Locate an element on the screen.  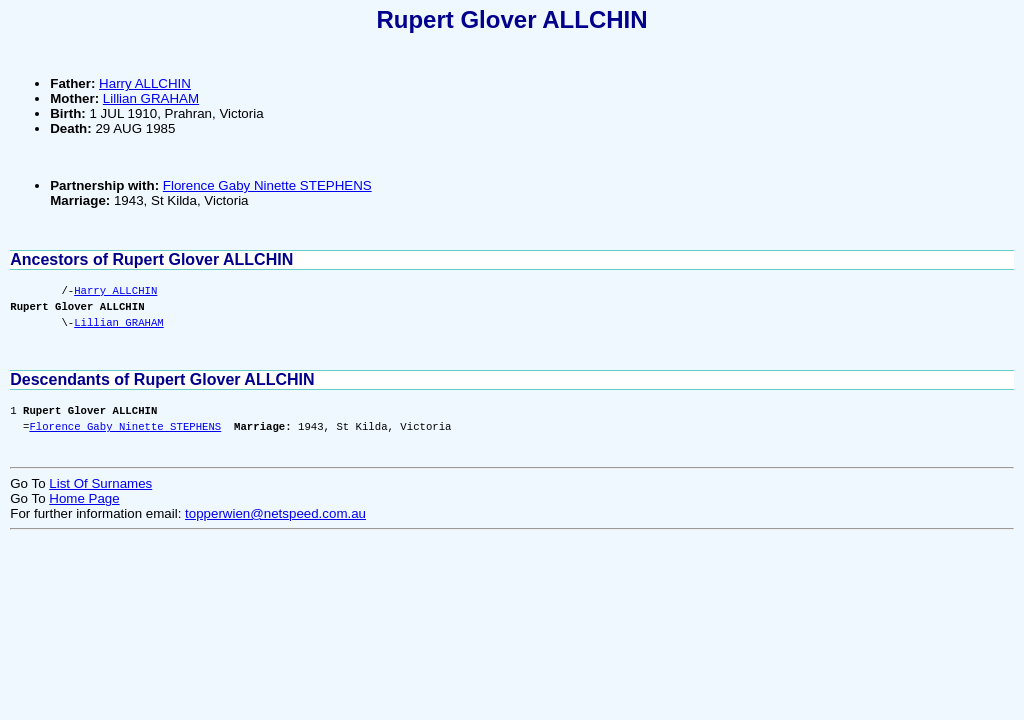
topperwien@netspeed.com.au is located at coordinates (275, 513).